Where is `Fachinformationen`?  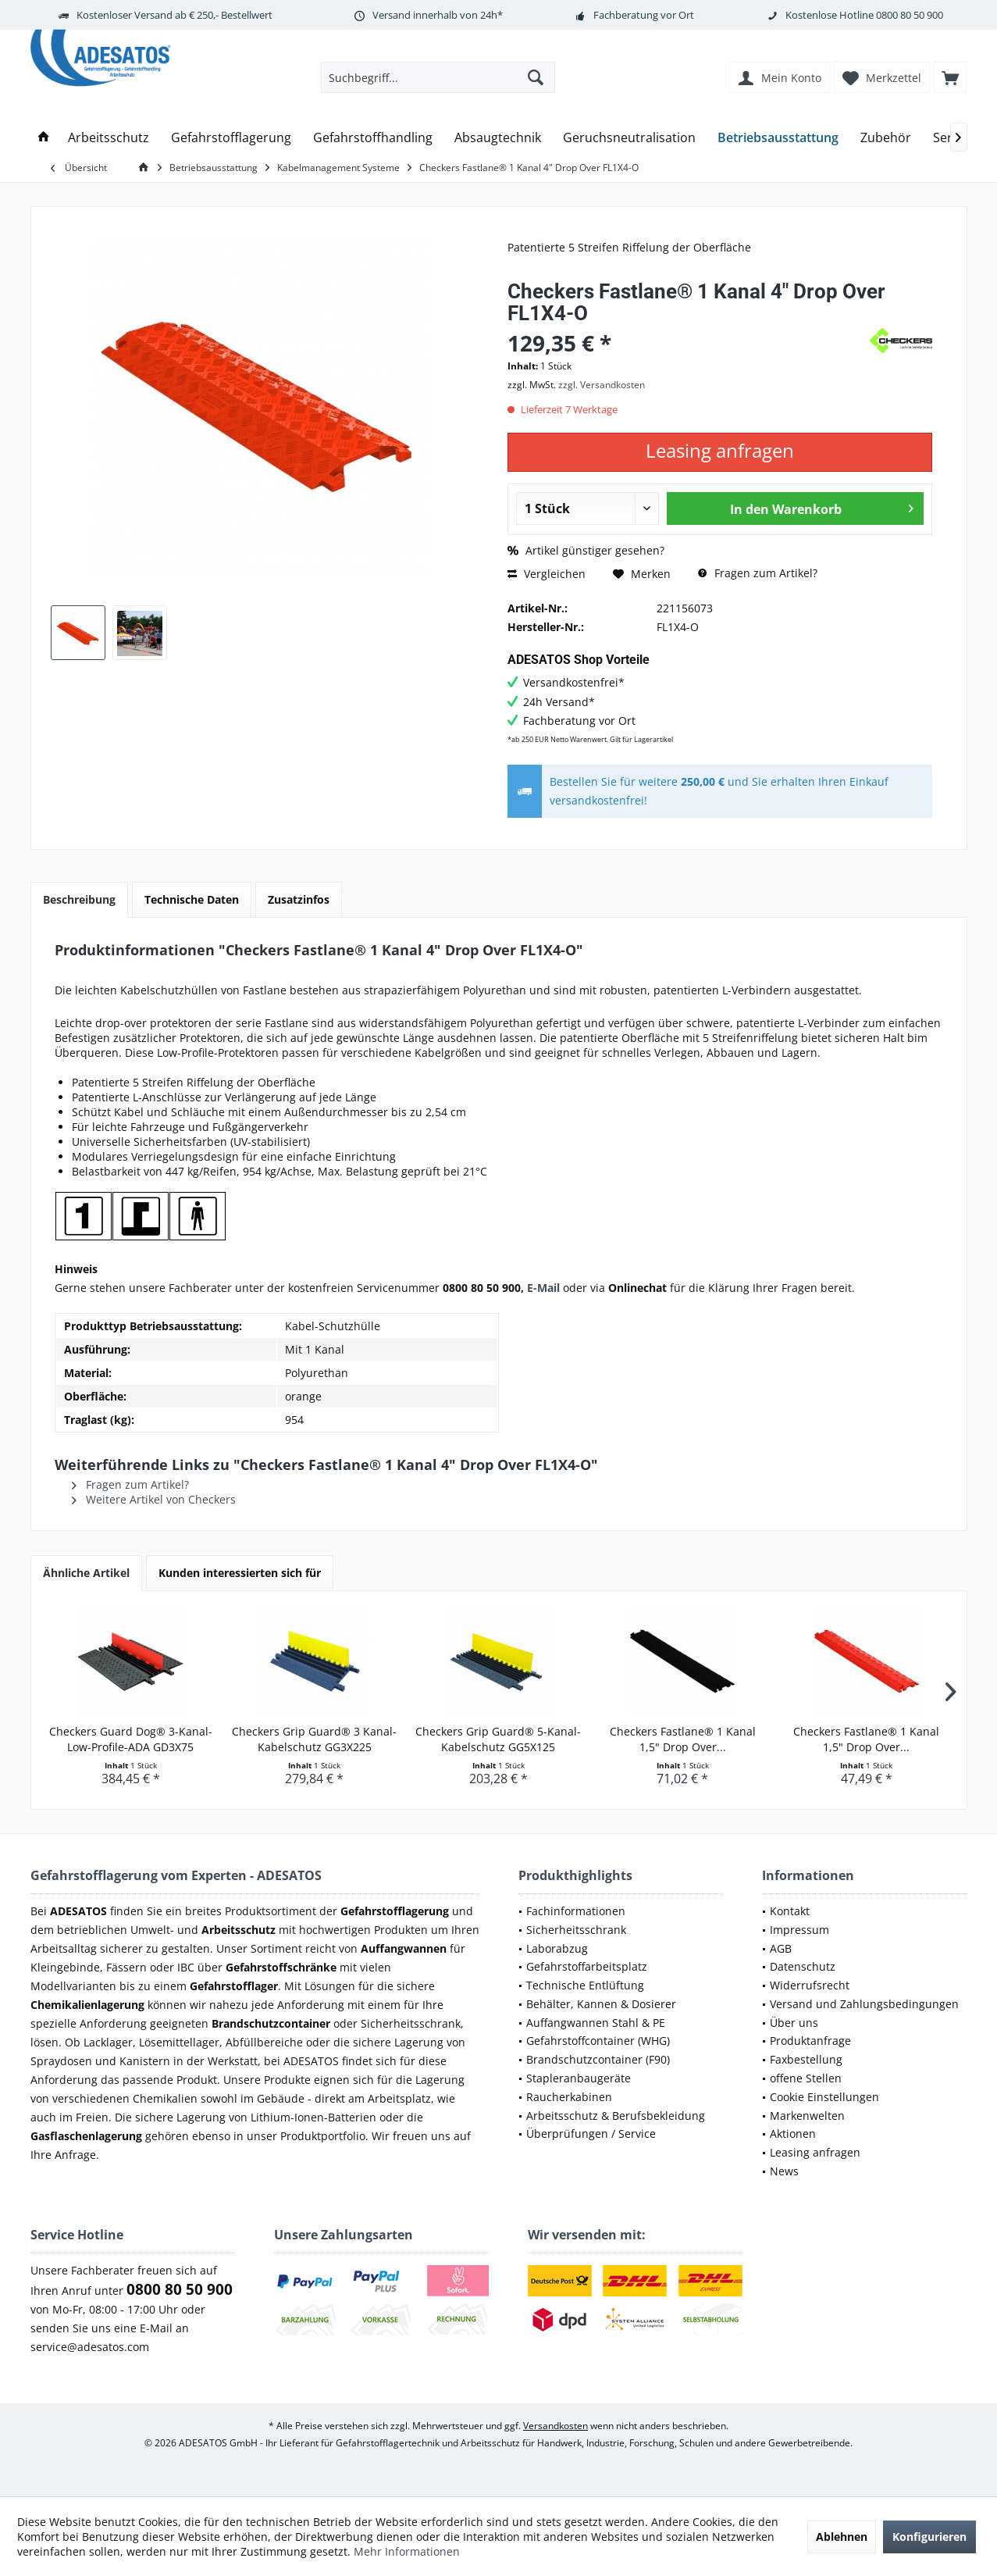
Fachinformationen is located at coordinates (575, 1910).